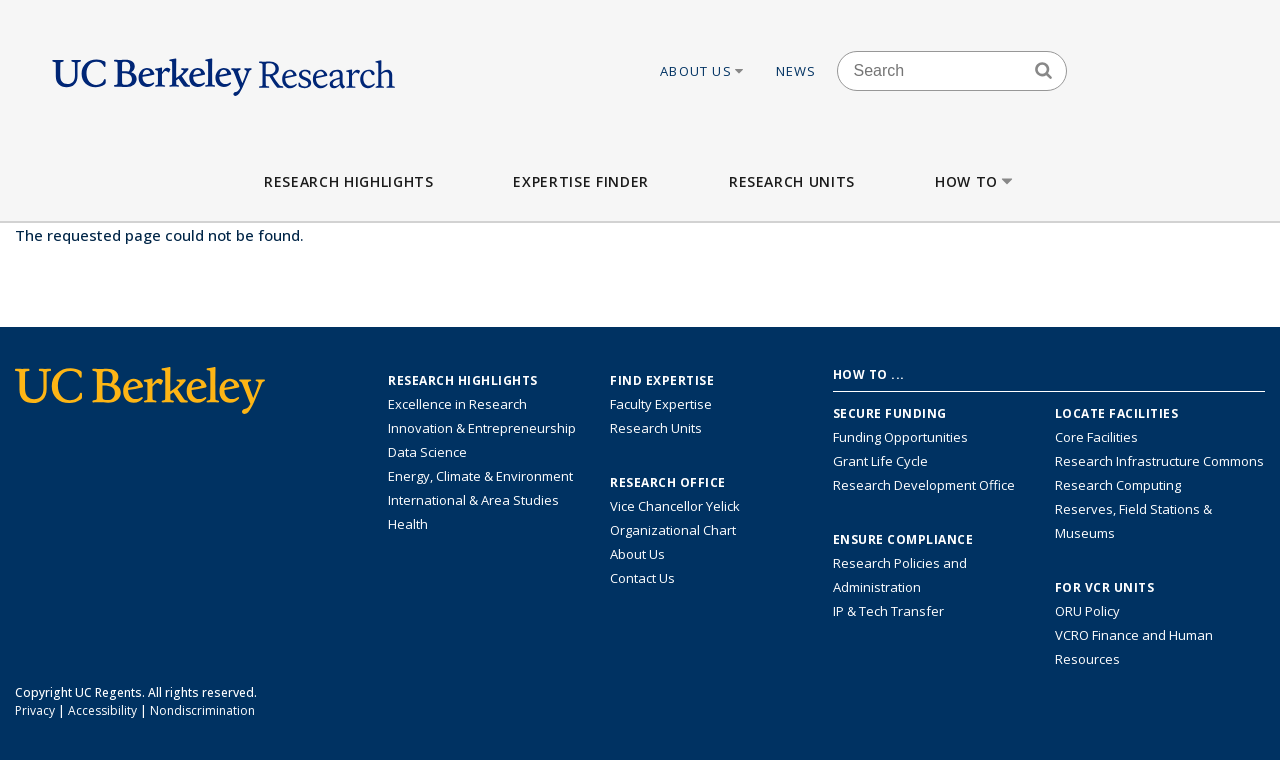 The height and width of the screenshot is (761, 1280). What do you see at coordinates (675, 506) in the screenshot?
I see `Vice Chancellor Yelick [Learn more about Vice Chancellor Yelick; Katherine Yelick]` at bounding box center [675, 506].